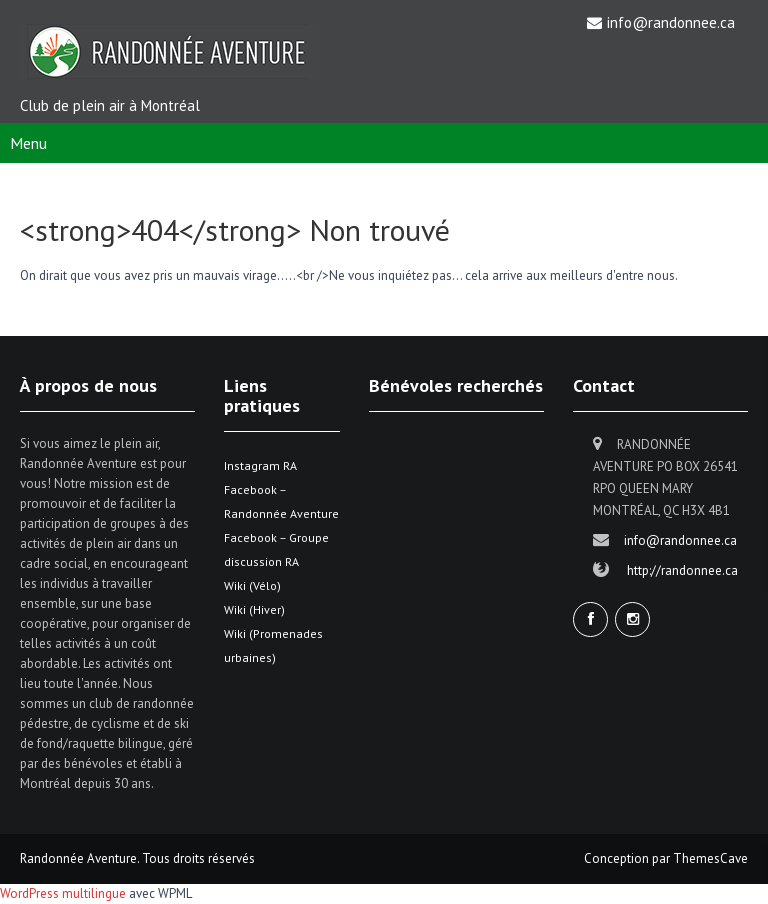 This screenshot has width=768, height=904. I want to click on Instagram RA, so click(260, 465).